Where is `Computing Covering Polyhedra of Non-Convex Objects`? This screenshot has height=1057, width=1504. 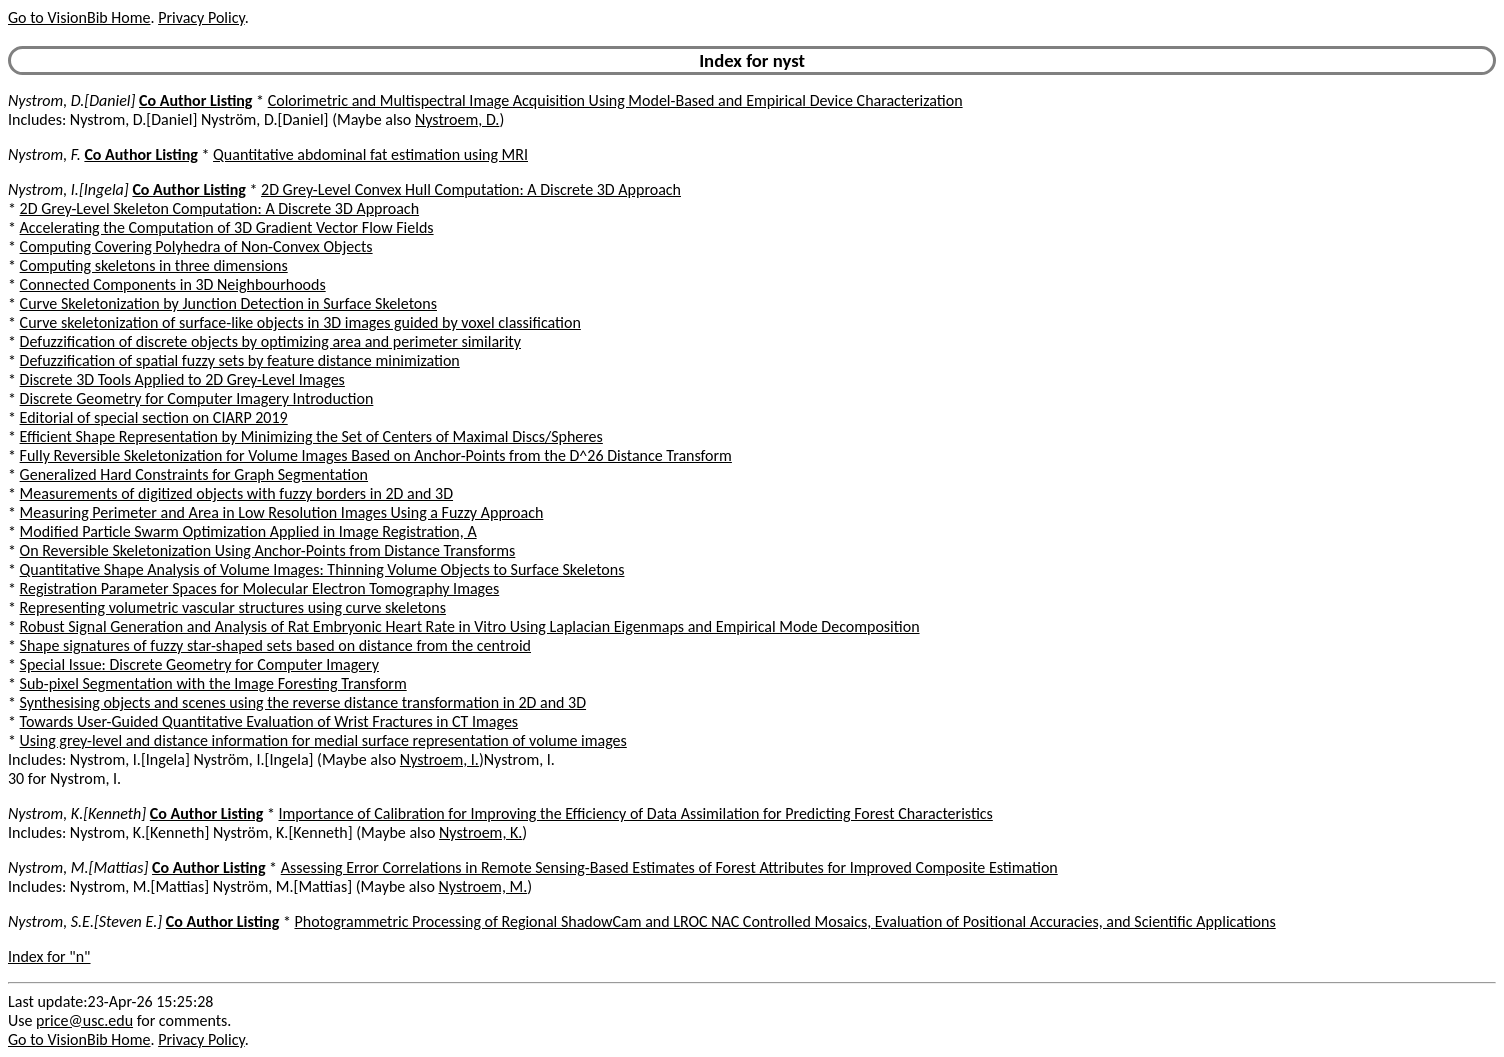 Computing Covering Polyhedra of Non-Convex Objects is located at coordinates (196, 246).